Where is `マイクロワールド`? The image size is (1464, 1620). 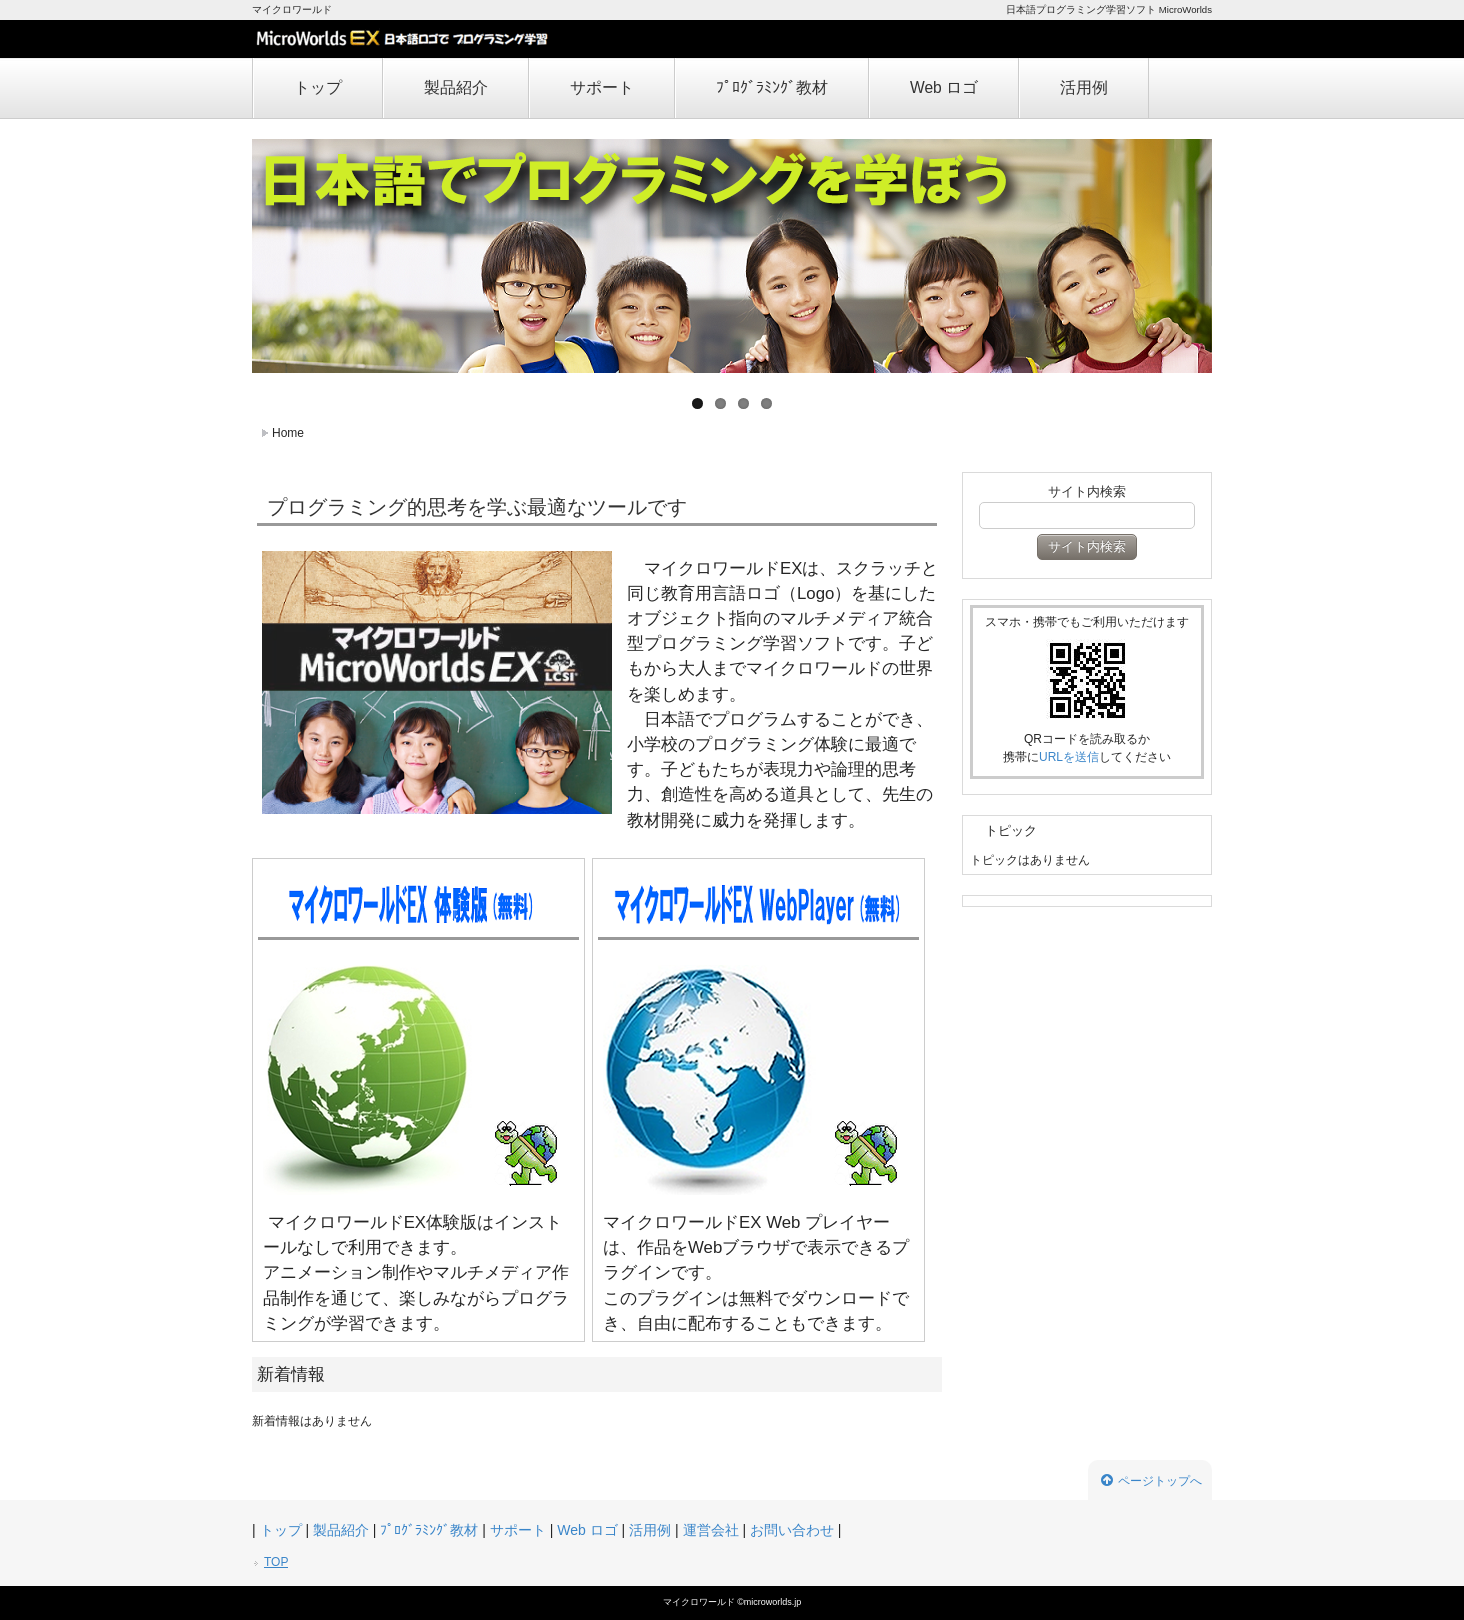 マイクロワールド is located at coordinates (700, 1602).